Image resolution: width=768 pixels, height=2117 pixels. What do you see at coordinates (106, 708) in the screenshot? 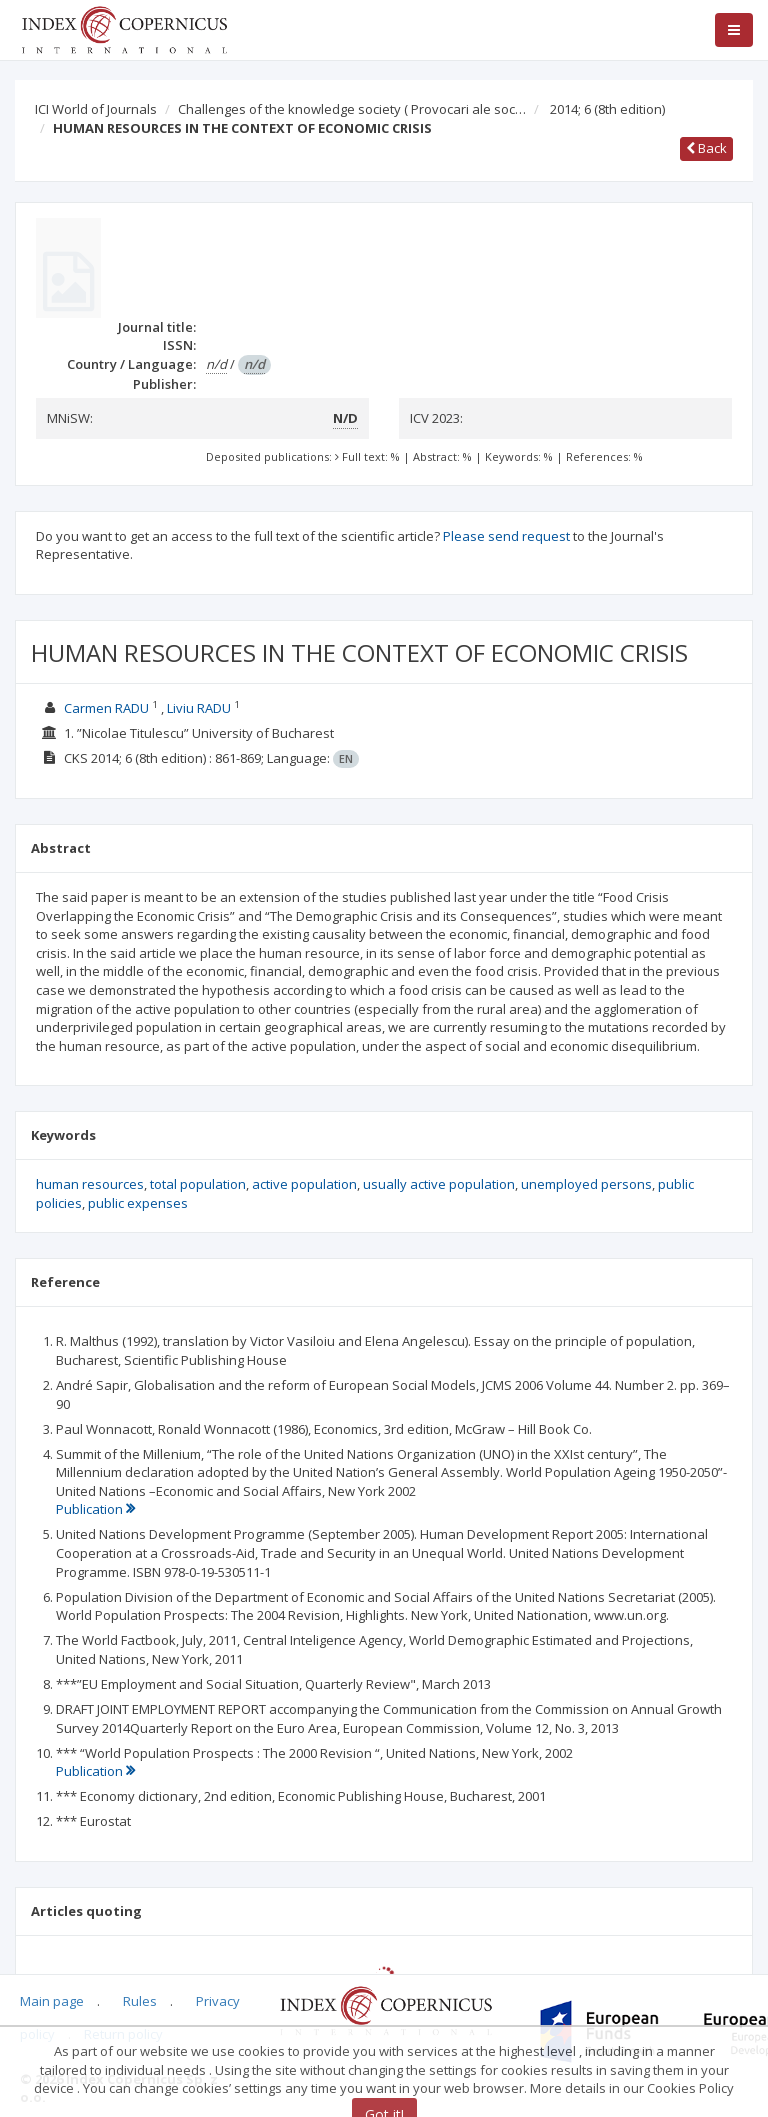
I see `Carmen RADU` at bounding box center [106, 708].